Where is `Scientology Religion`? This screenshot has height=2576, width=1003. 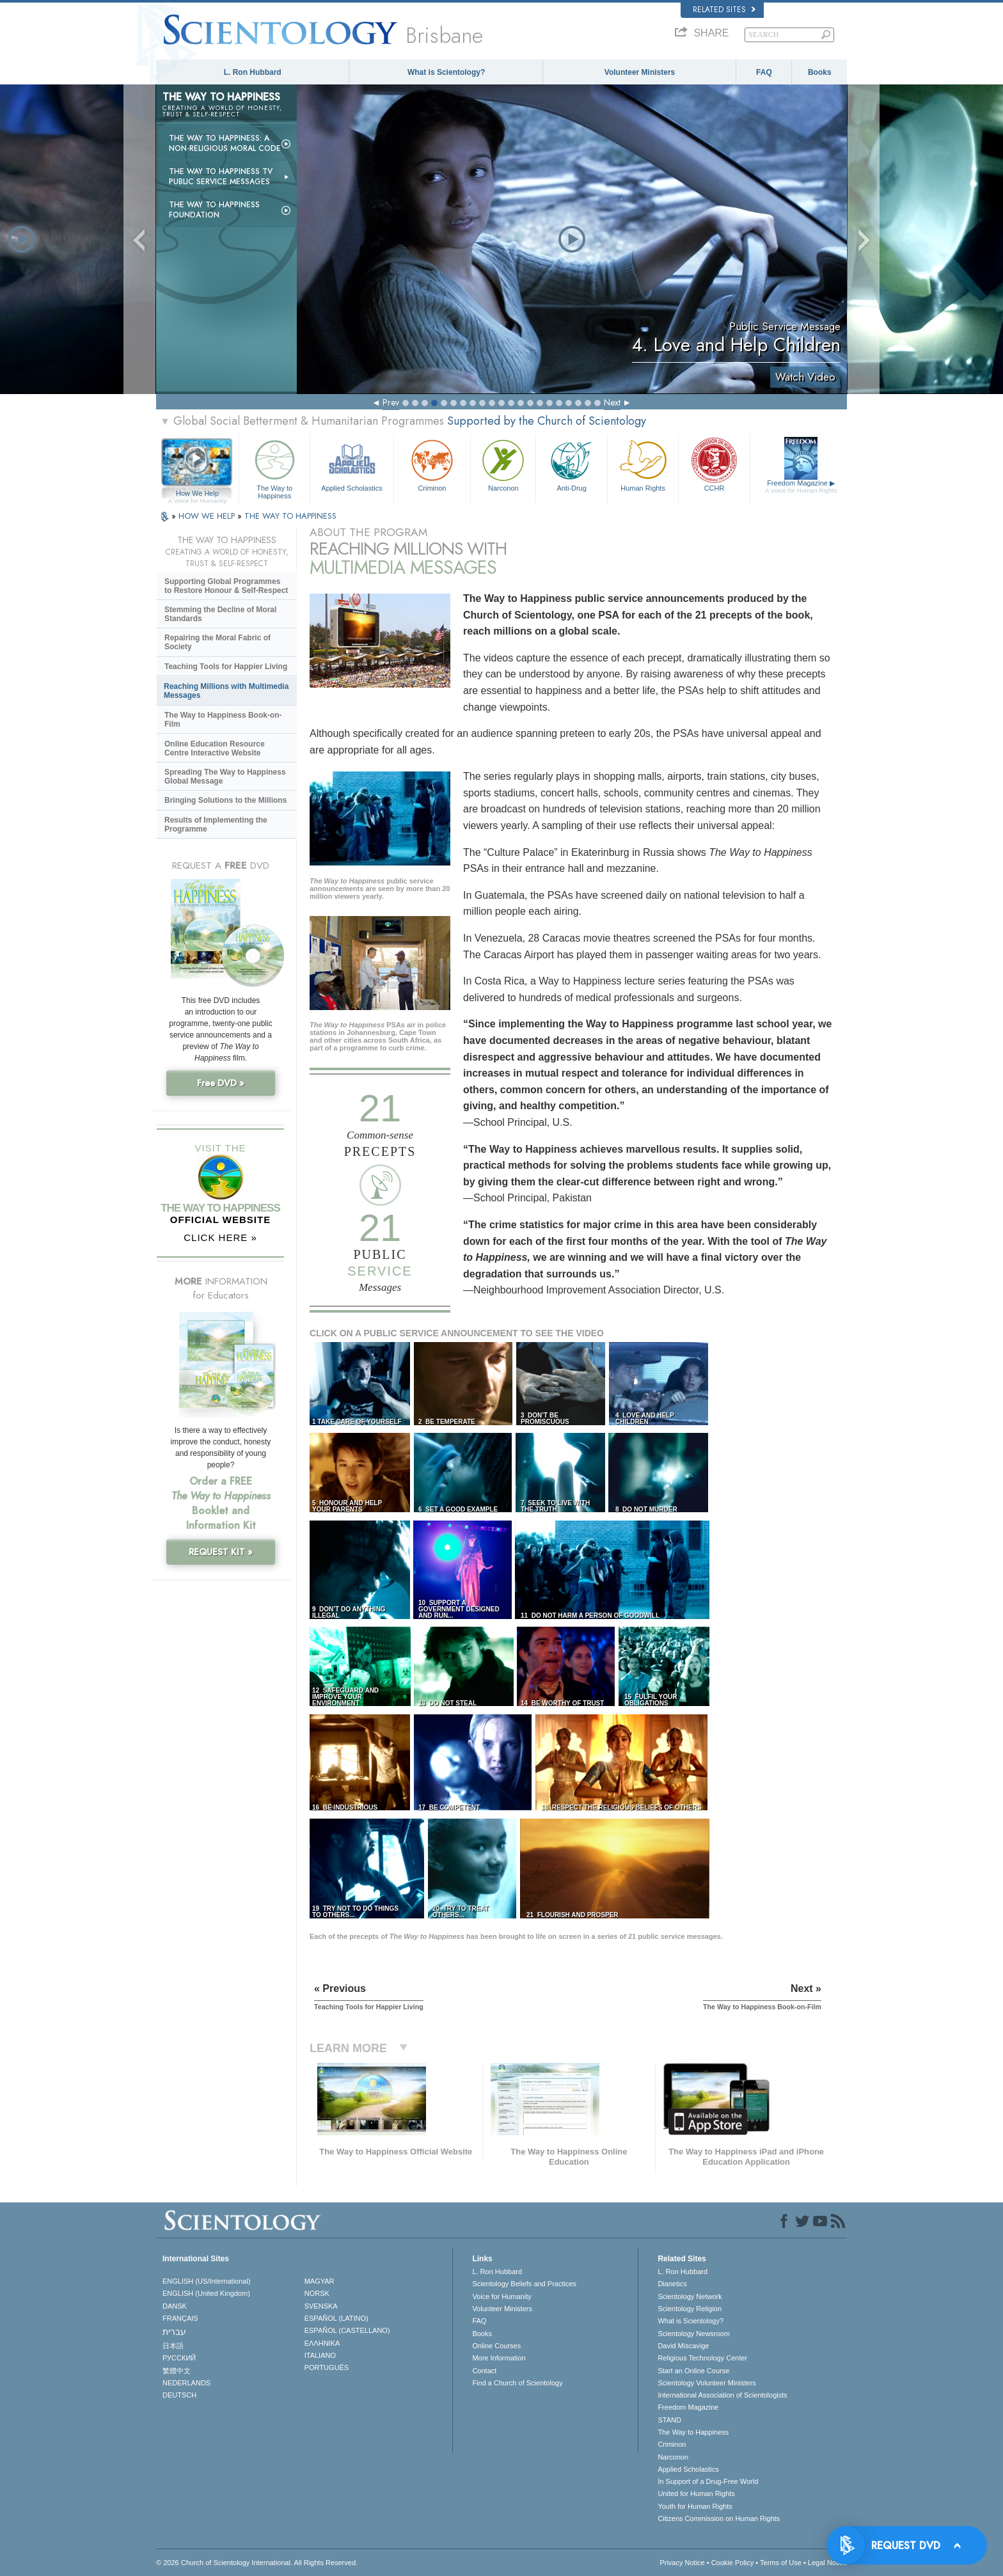
Scientology Religion is located at coordinates (690, 2308).